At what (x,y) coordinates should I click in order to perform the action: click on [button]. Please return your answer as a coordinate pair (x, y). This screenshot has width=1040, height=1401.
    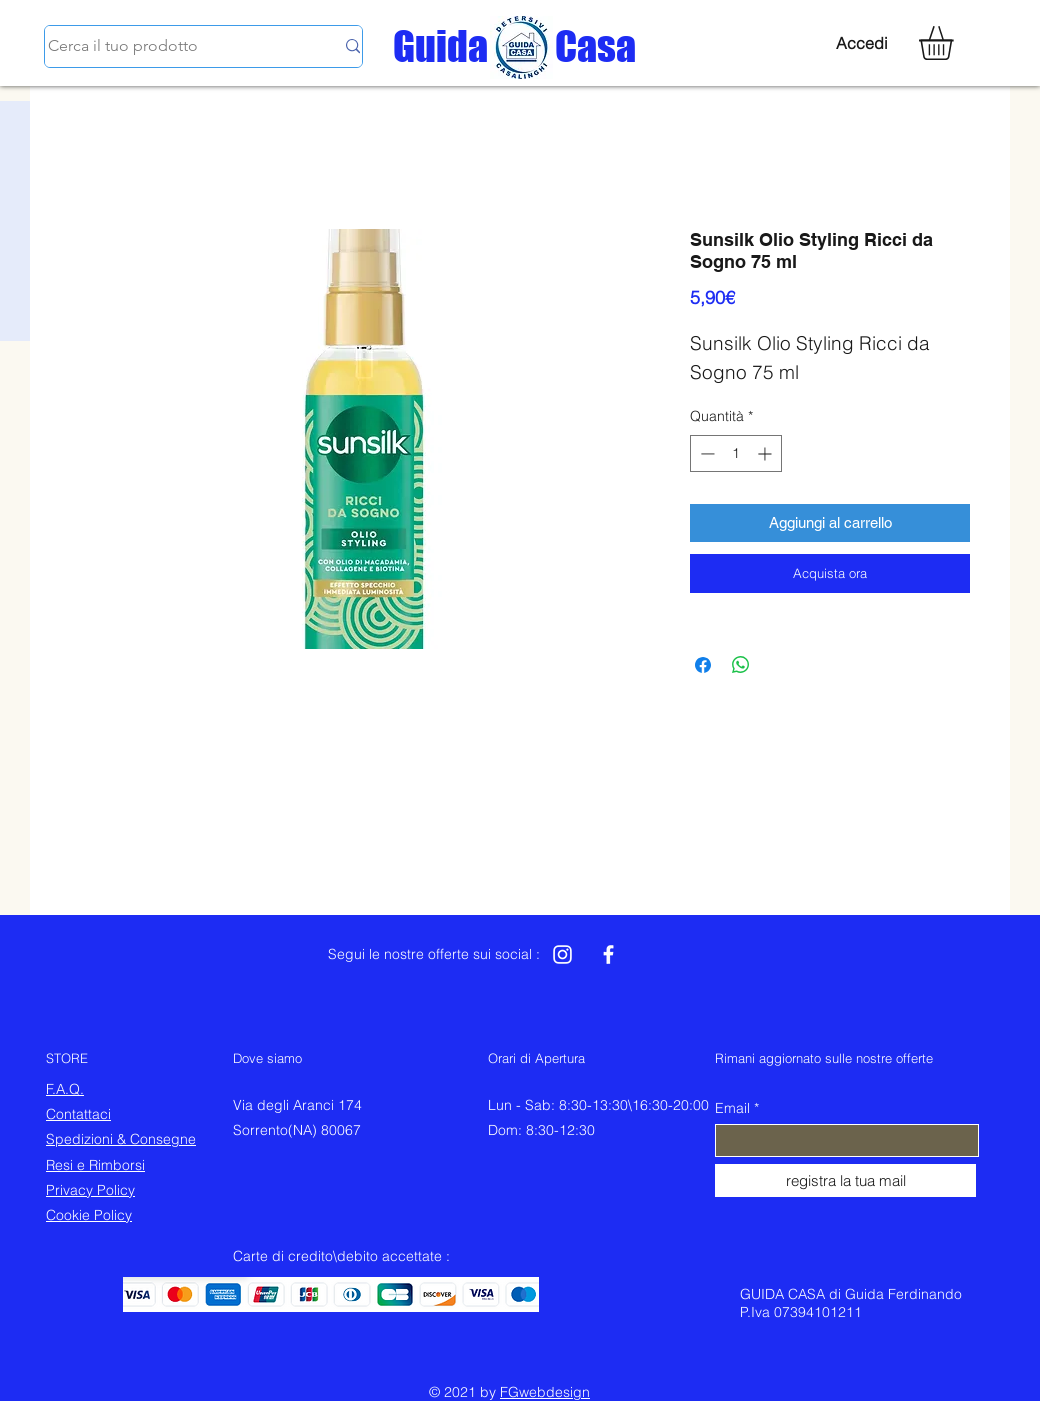
    Looking at the image, I should click on (956, 43).